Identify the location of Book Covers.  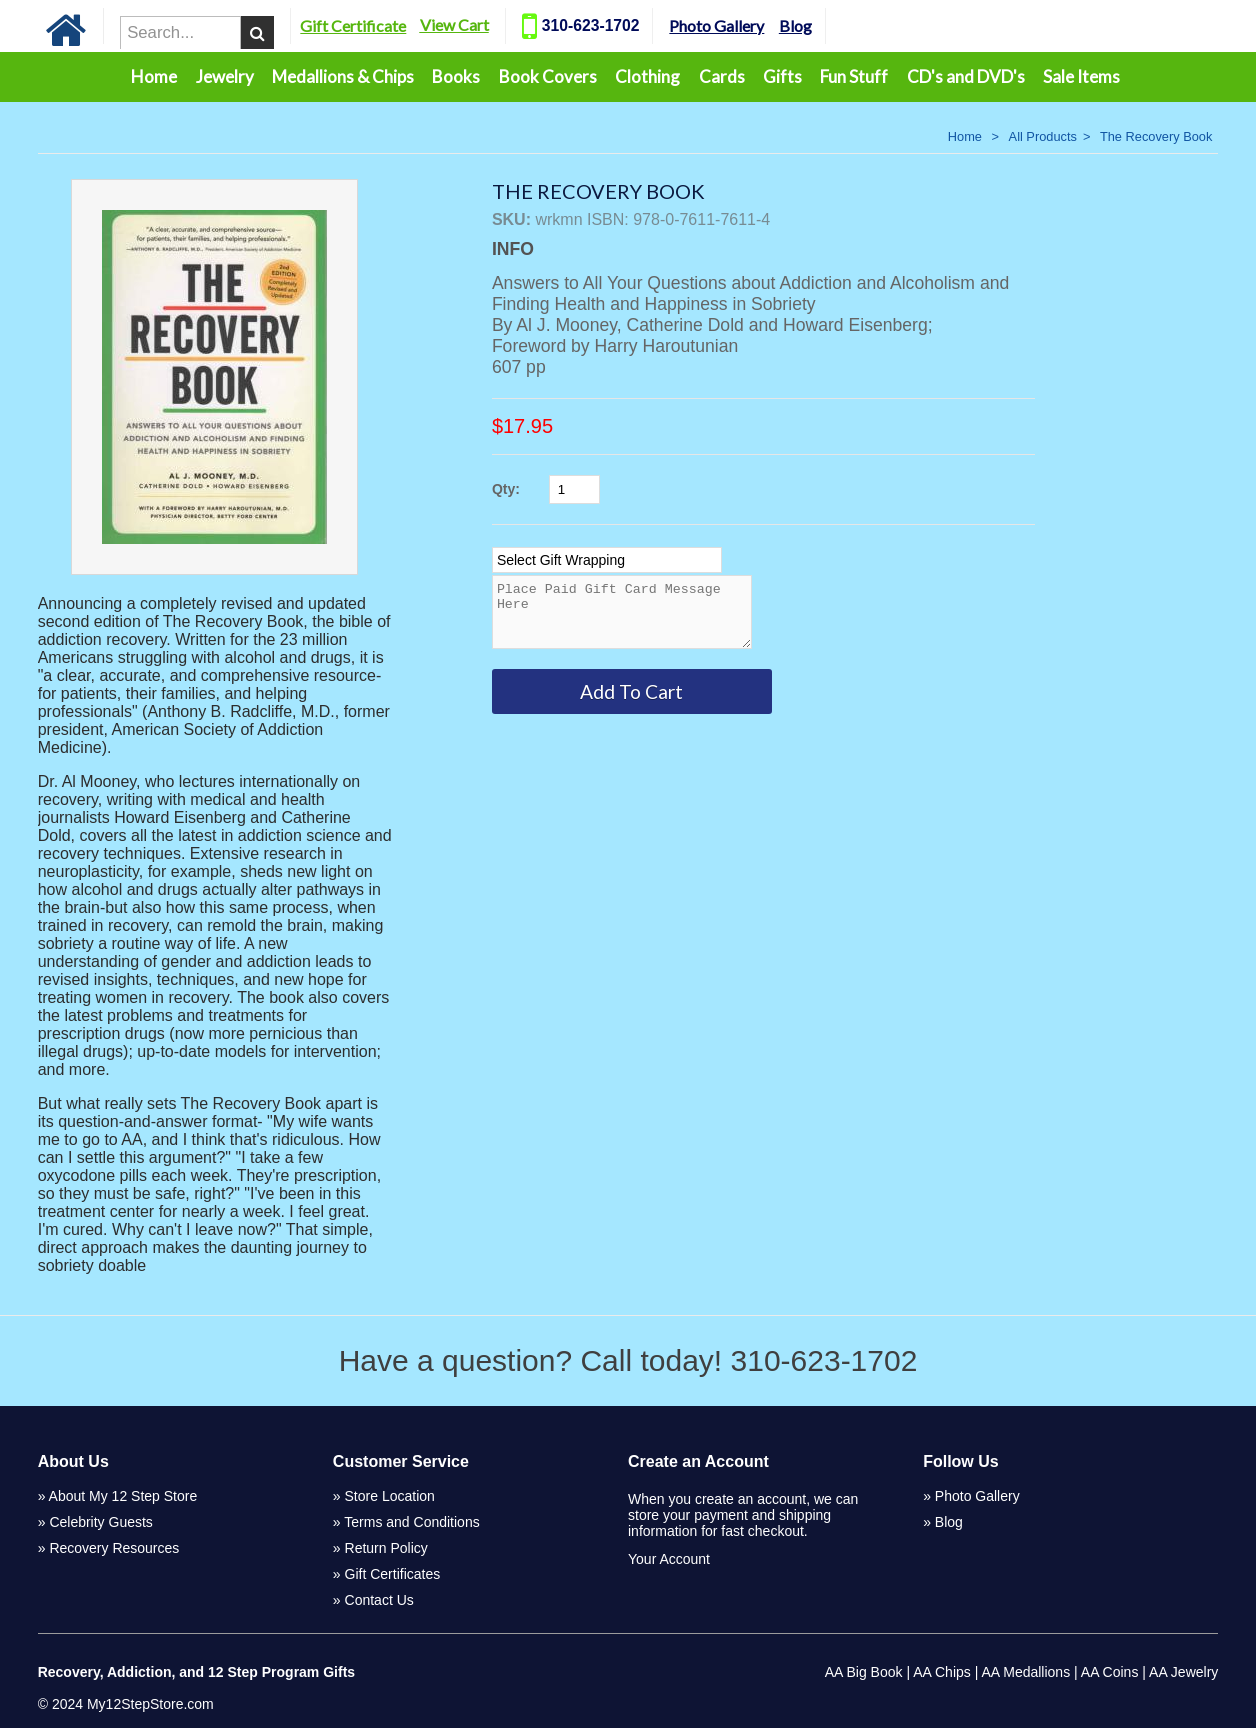
(548, 76).